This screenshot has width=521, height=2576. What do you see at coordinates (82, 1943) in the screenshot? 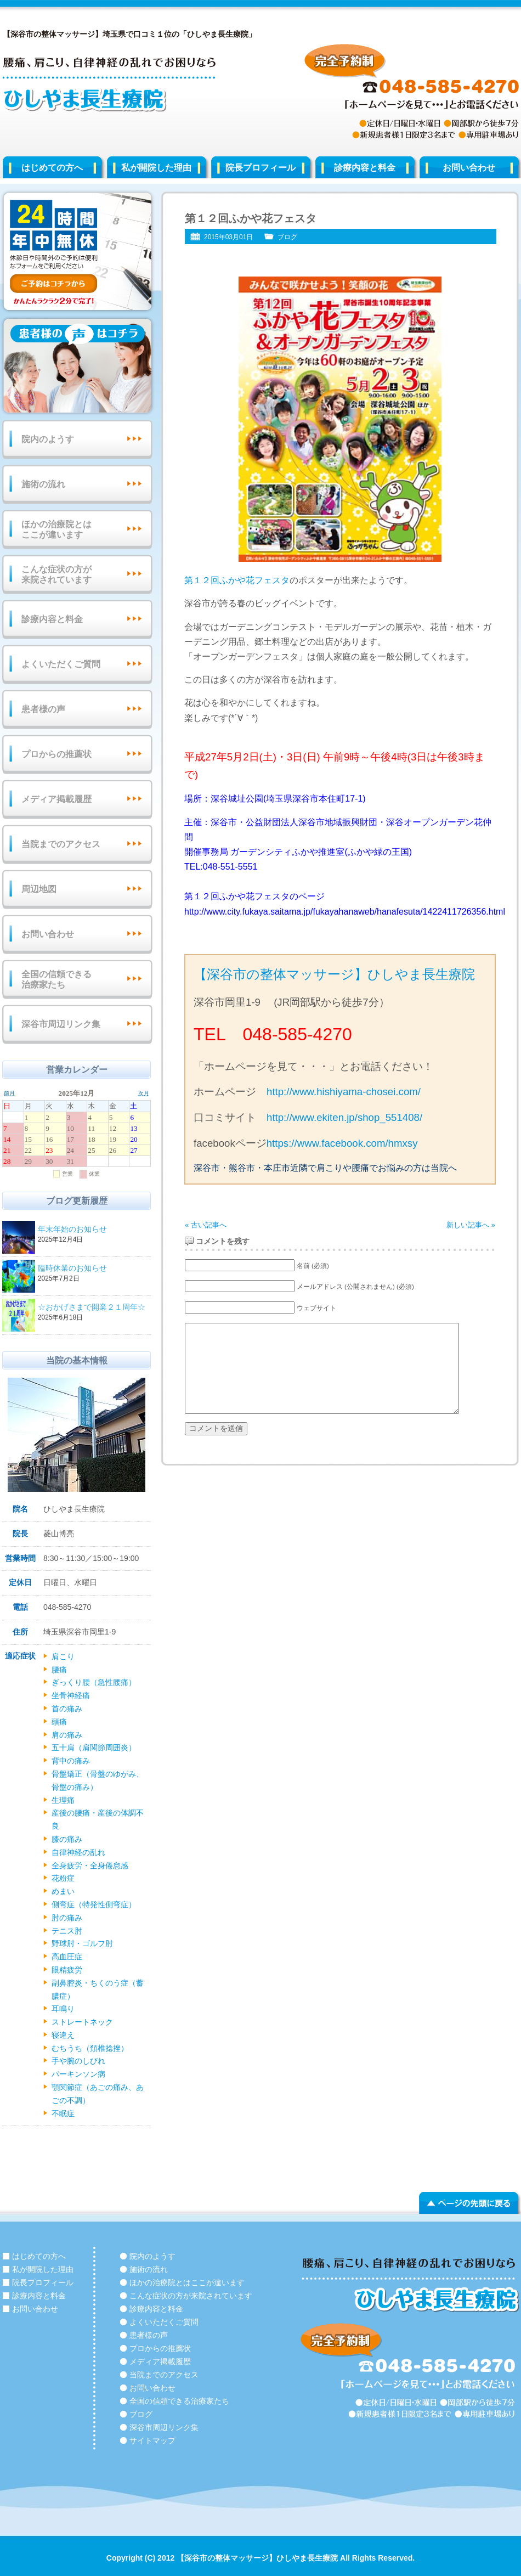
I see `野球肘・ゴルフ肘` at bounding box center [82, 1943].